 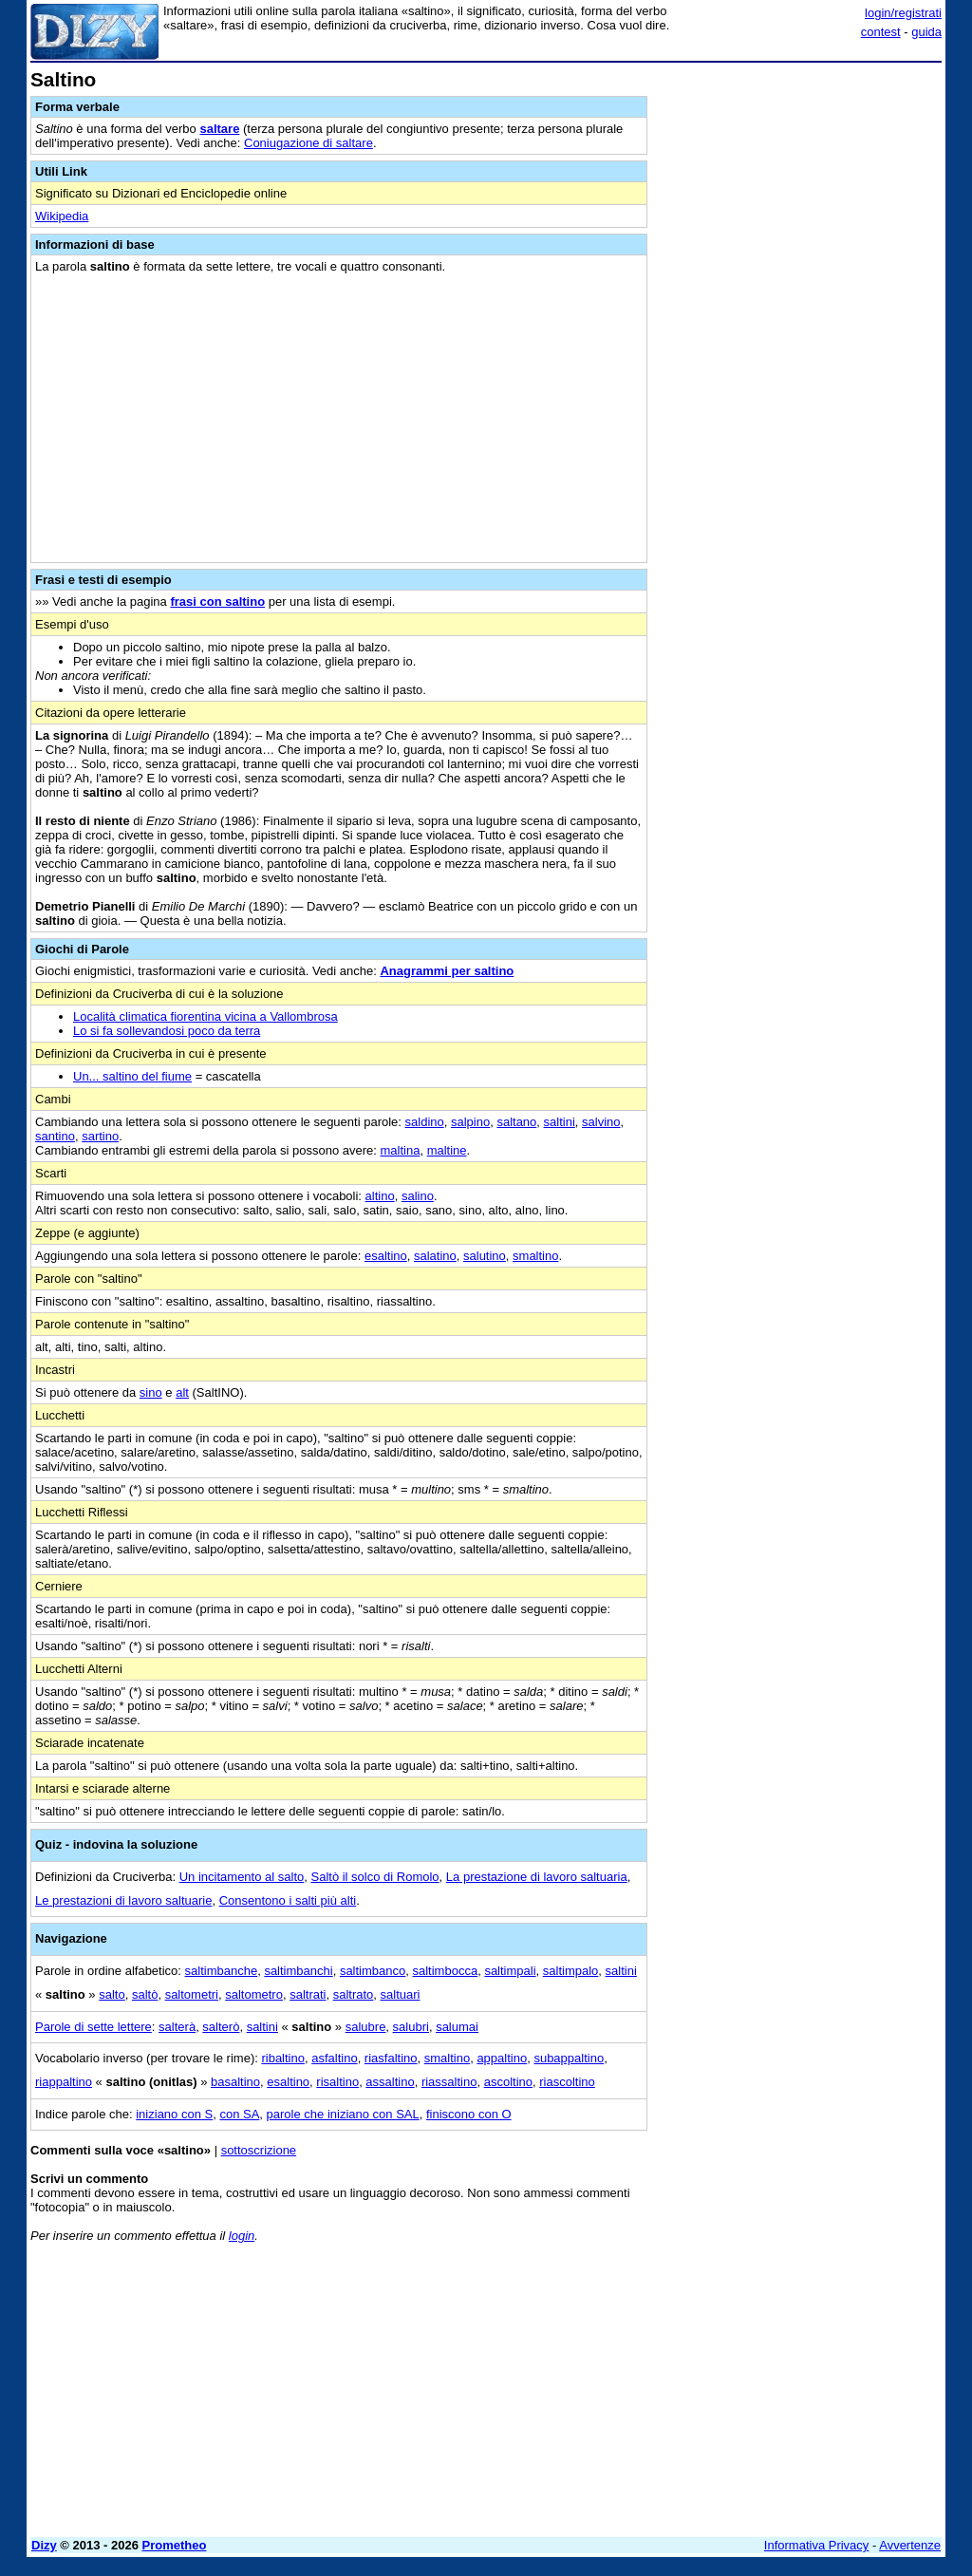 I want to click on riappaltino, so click(x=63, y=2082).